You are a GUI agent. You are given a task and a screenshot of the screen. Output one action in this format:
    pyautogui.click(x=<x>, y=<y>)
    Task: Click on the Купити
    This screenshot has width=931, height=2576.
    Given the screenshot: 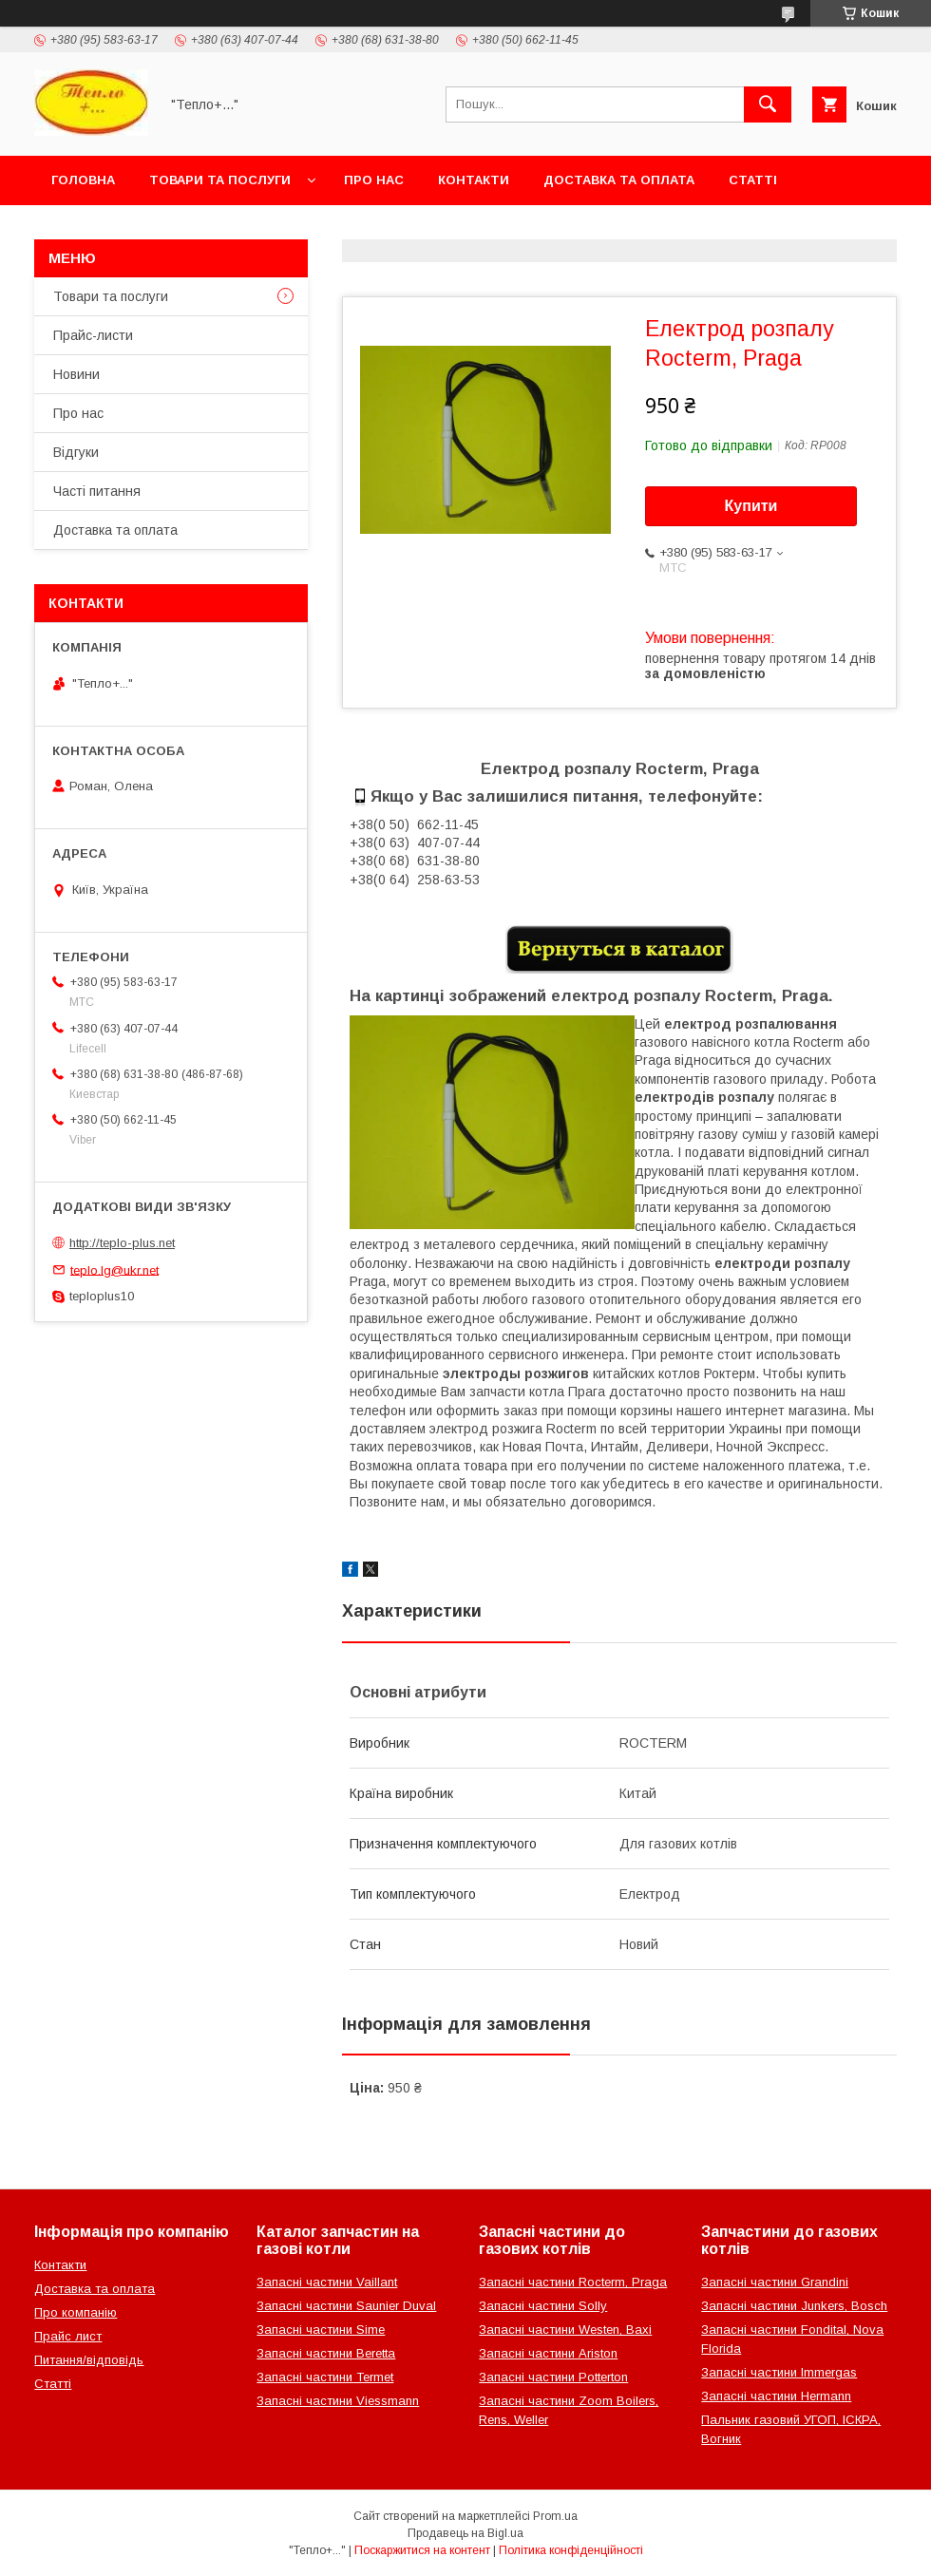 What is the action you would take?
    pyautogui.click(x=751, y=506)
    